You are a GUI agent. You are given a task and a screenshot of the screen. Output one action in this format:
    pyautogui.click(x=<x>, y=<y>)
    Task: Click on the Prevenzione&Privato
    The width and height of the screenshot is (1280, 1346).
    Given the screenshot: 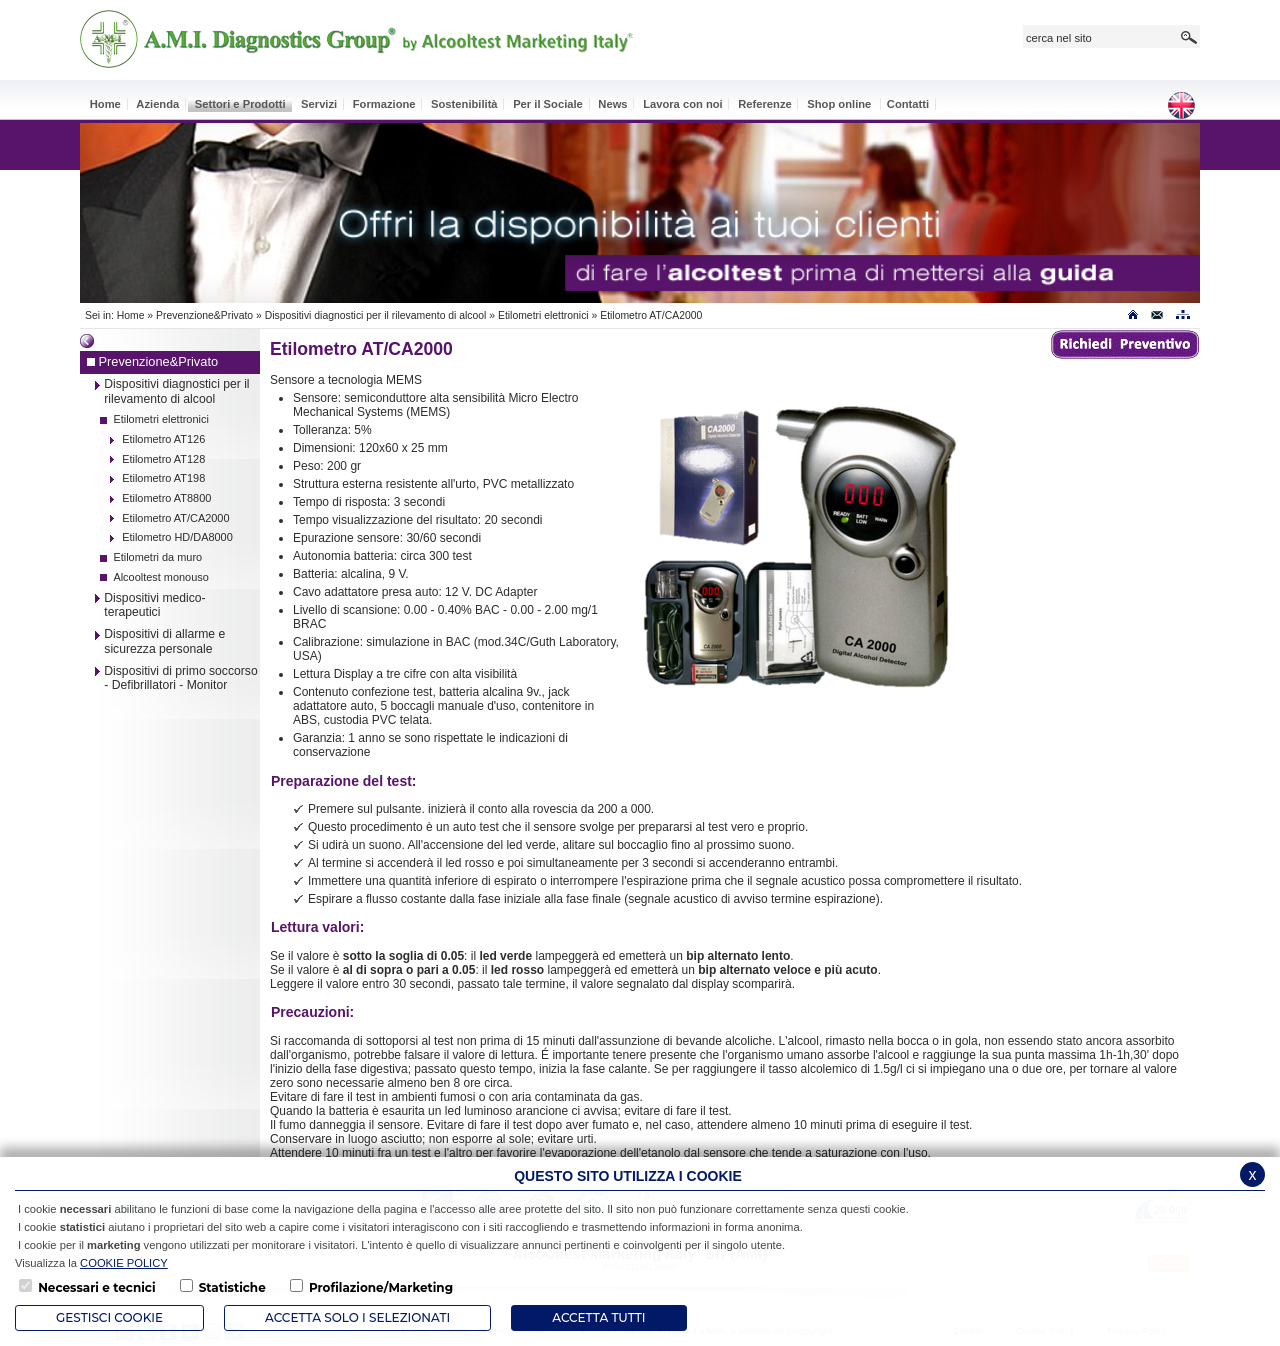 What is the action you would take?
    pyautogui.click(x=204, y=315)
    